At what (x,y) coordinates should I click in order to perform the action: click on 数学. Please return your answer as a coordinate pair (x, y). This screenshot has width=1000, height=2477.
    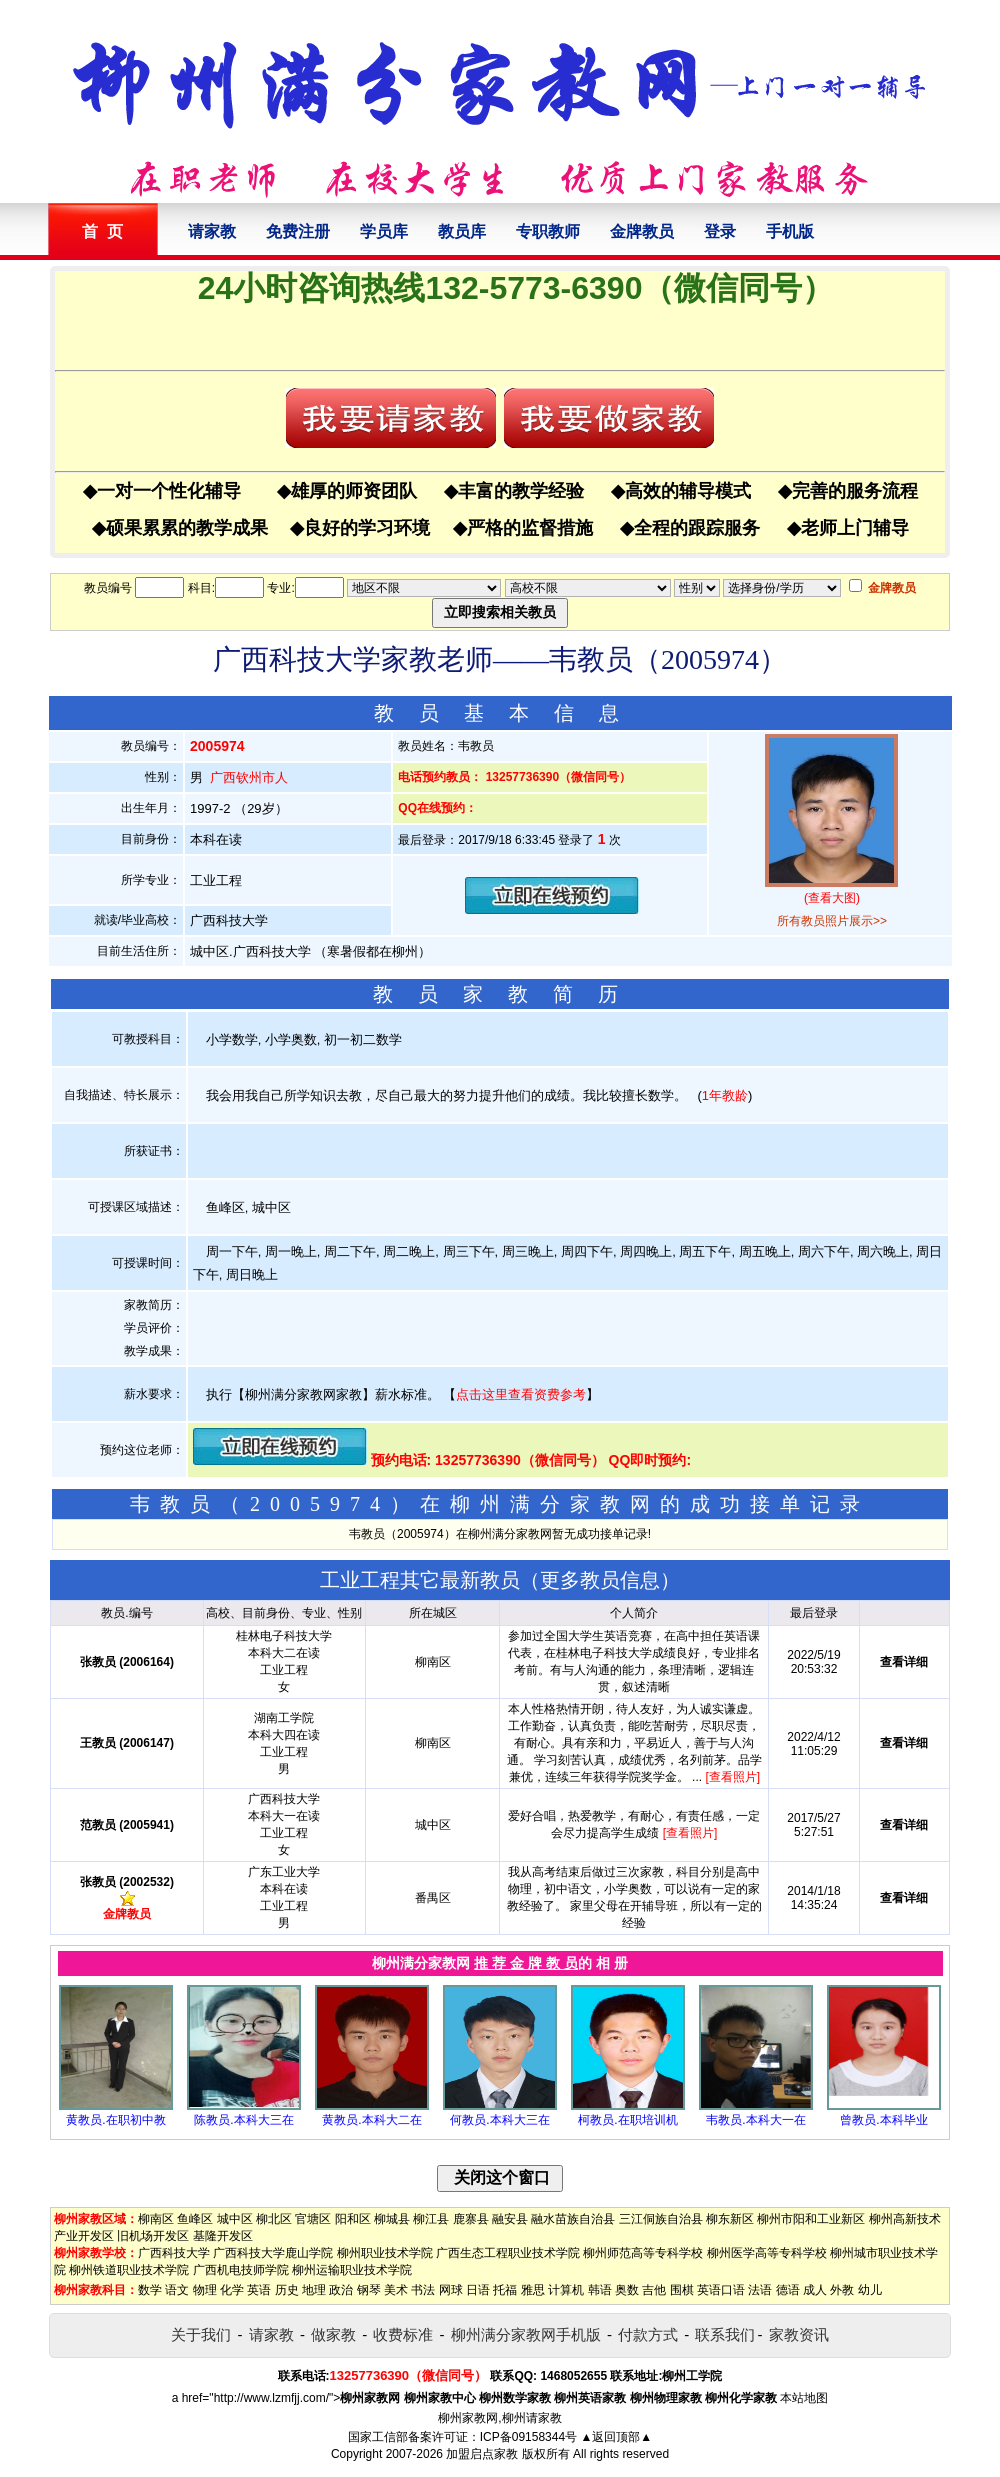
    Looking at the image, I should click on (150, 2290).